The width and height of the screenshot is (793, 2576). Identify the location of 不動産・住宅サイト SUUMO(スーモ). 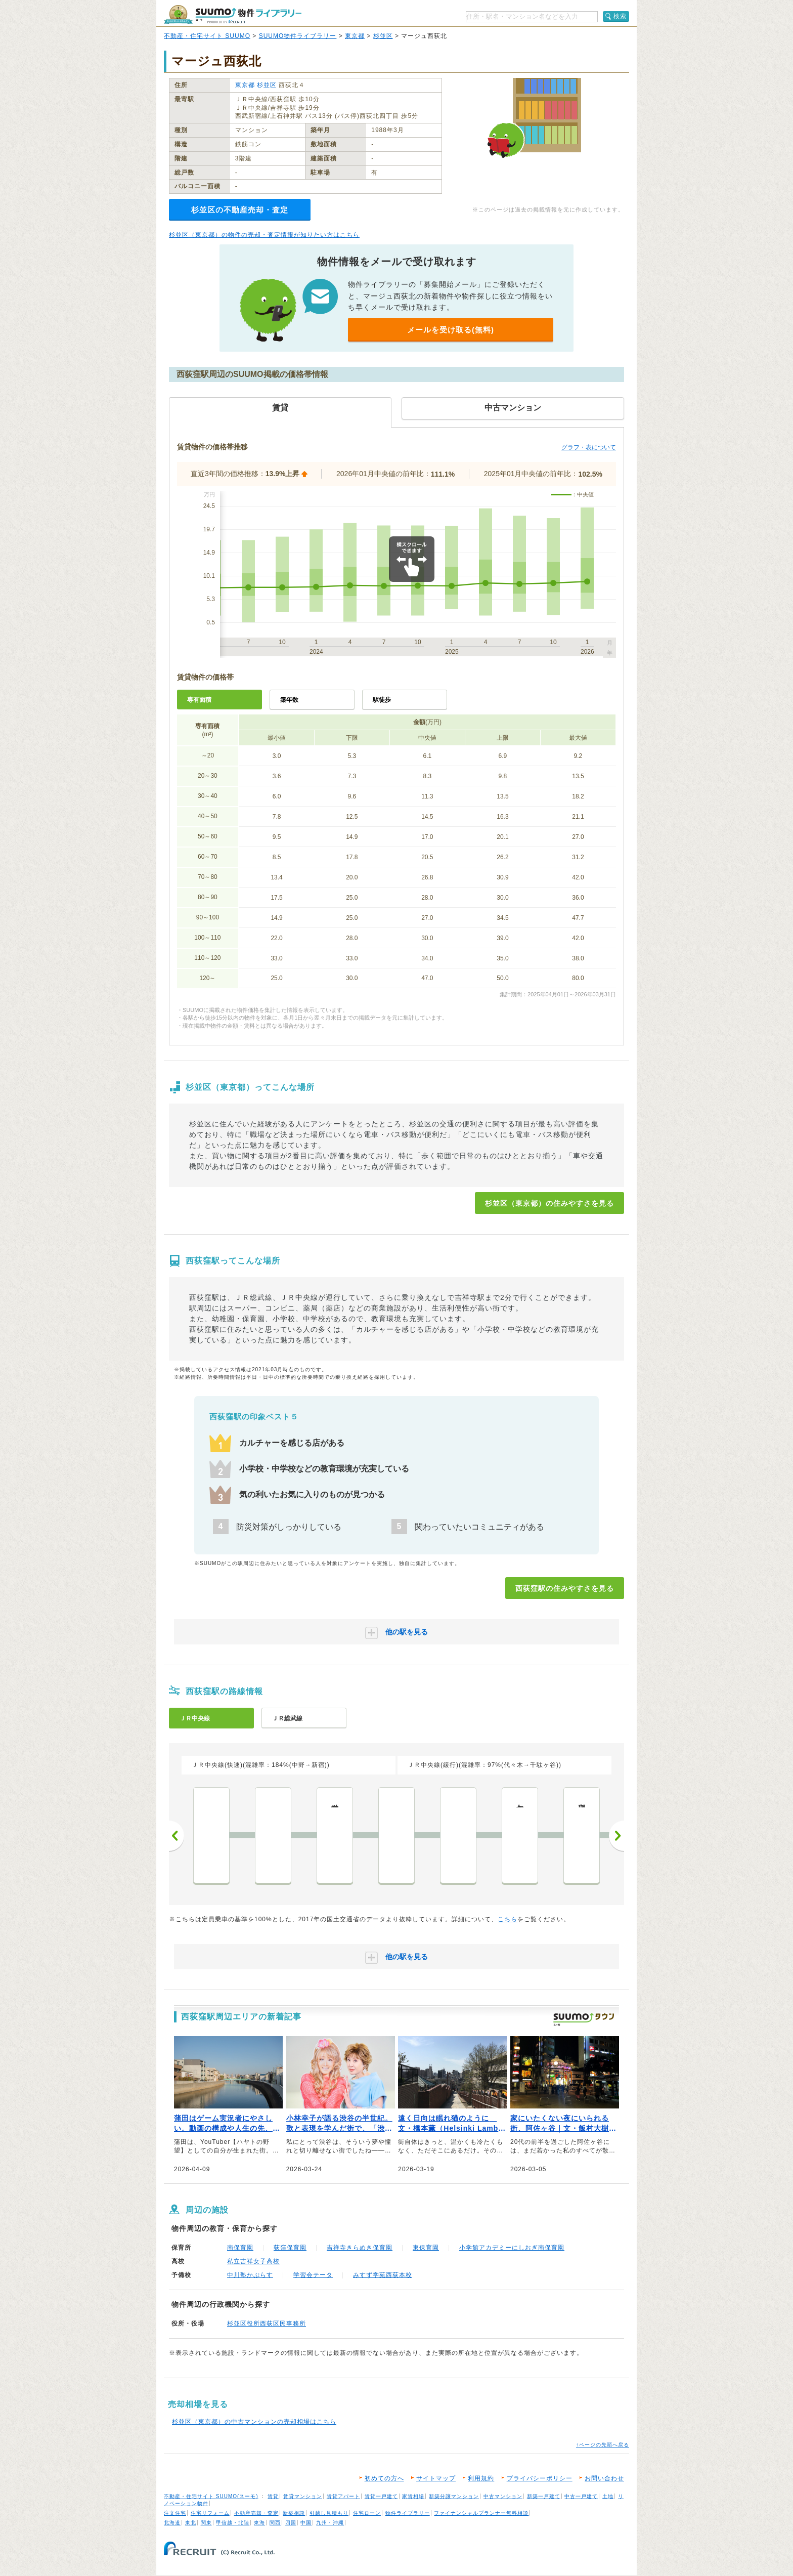
(211, 2496).